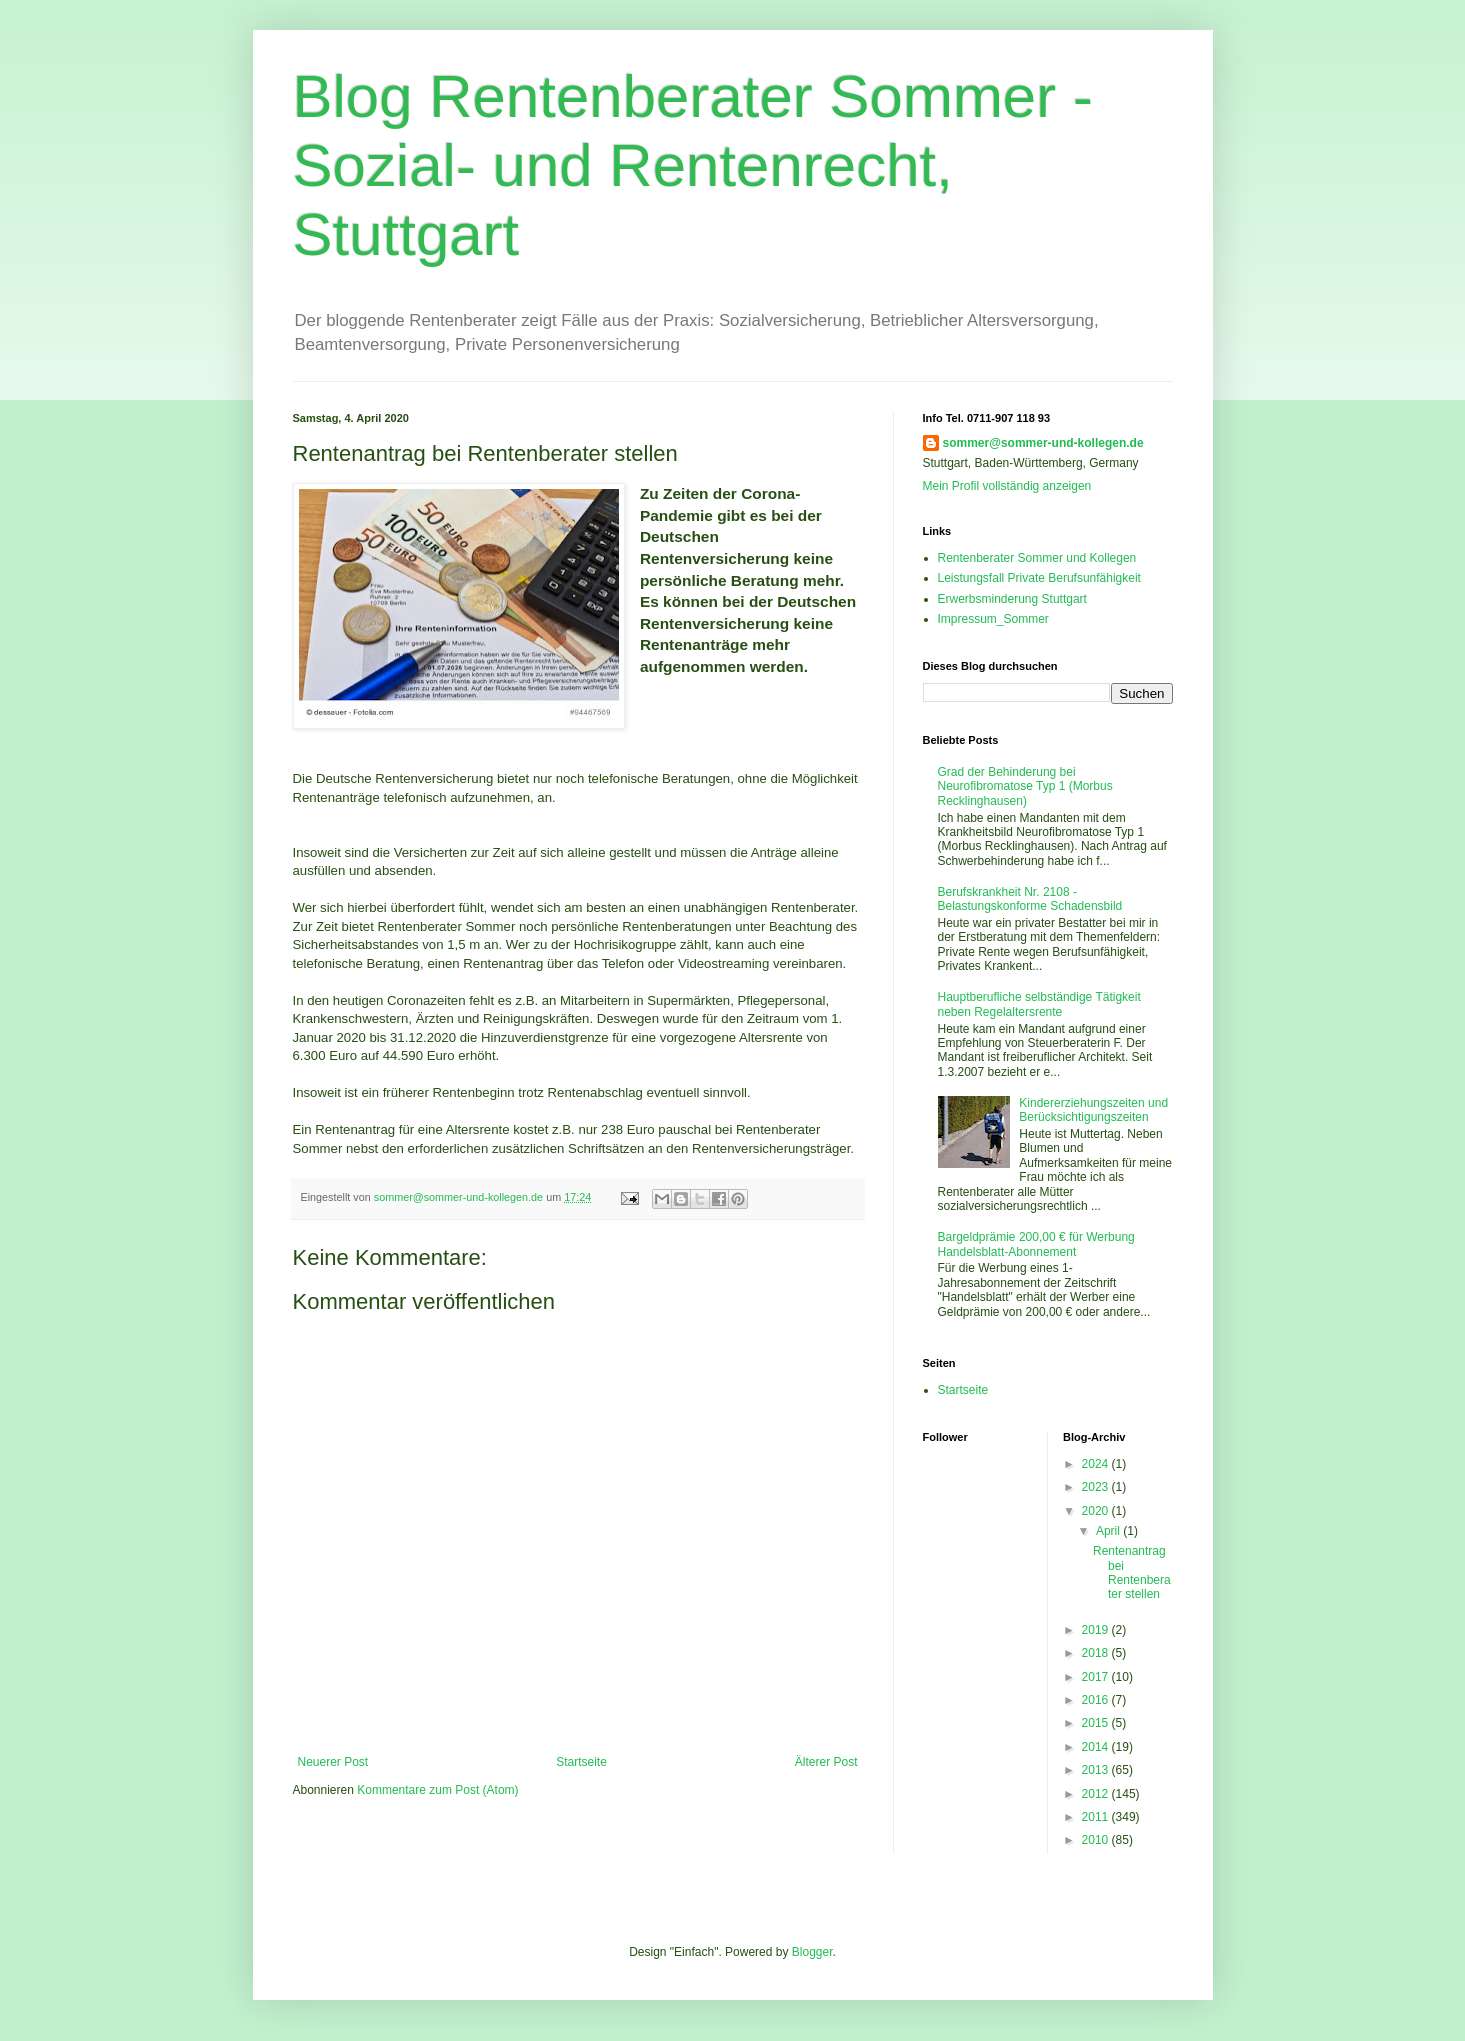 The height and width of the screenshot is (2041, 1465). I want to click on Grad der Behinderung bei Neurofibromatose Typ 1 (Morbus Recklinghausen), so click(1025, 786).